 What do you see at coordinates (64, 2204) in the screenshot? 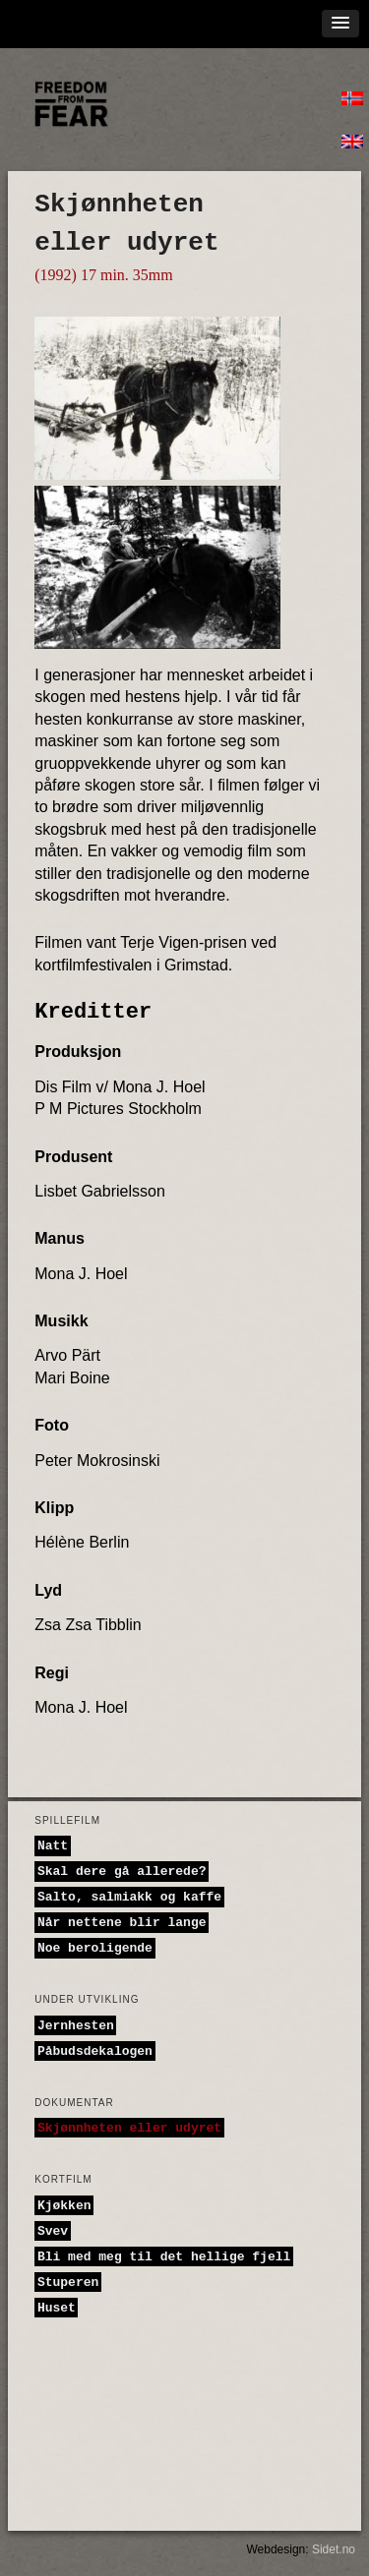
I see `Kjøkken` at bounding box center [64, 2204].